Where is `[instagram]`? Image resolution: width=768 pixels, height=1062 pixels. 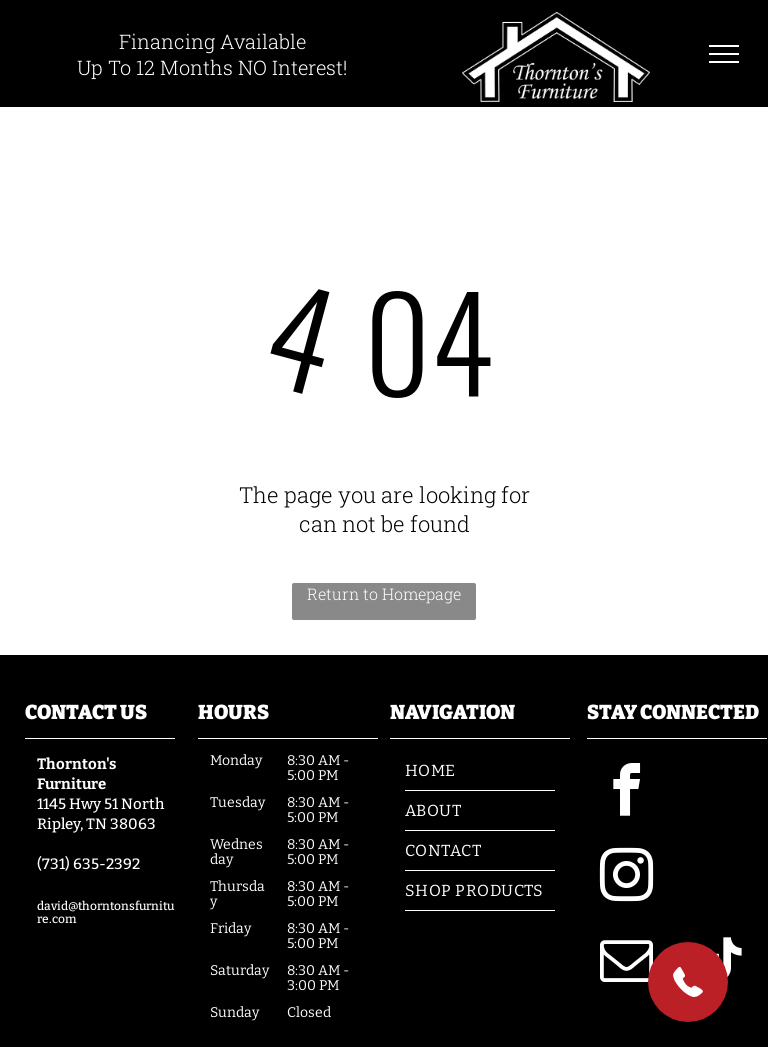
[instagram] is located at coordinates (627, 878).